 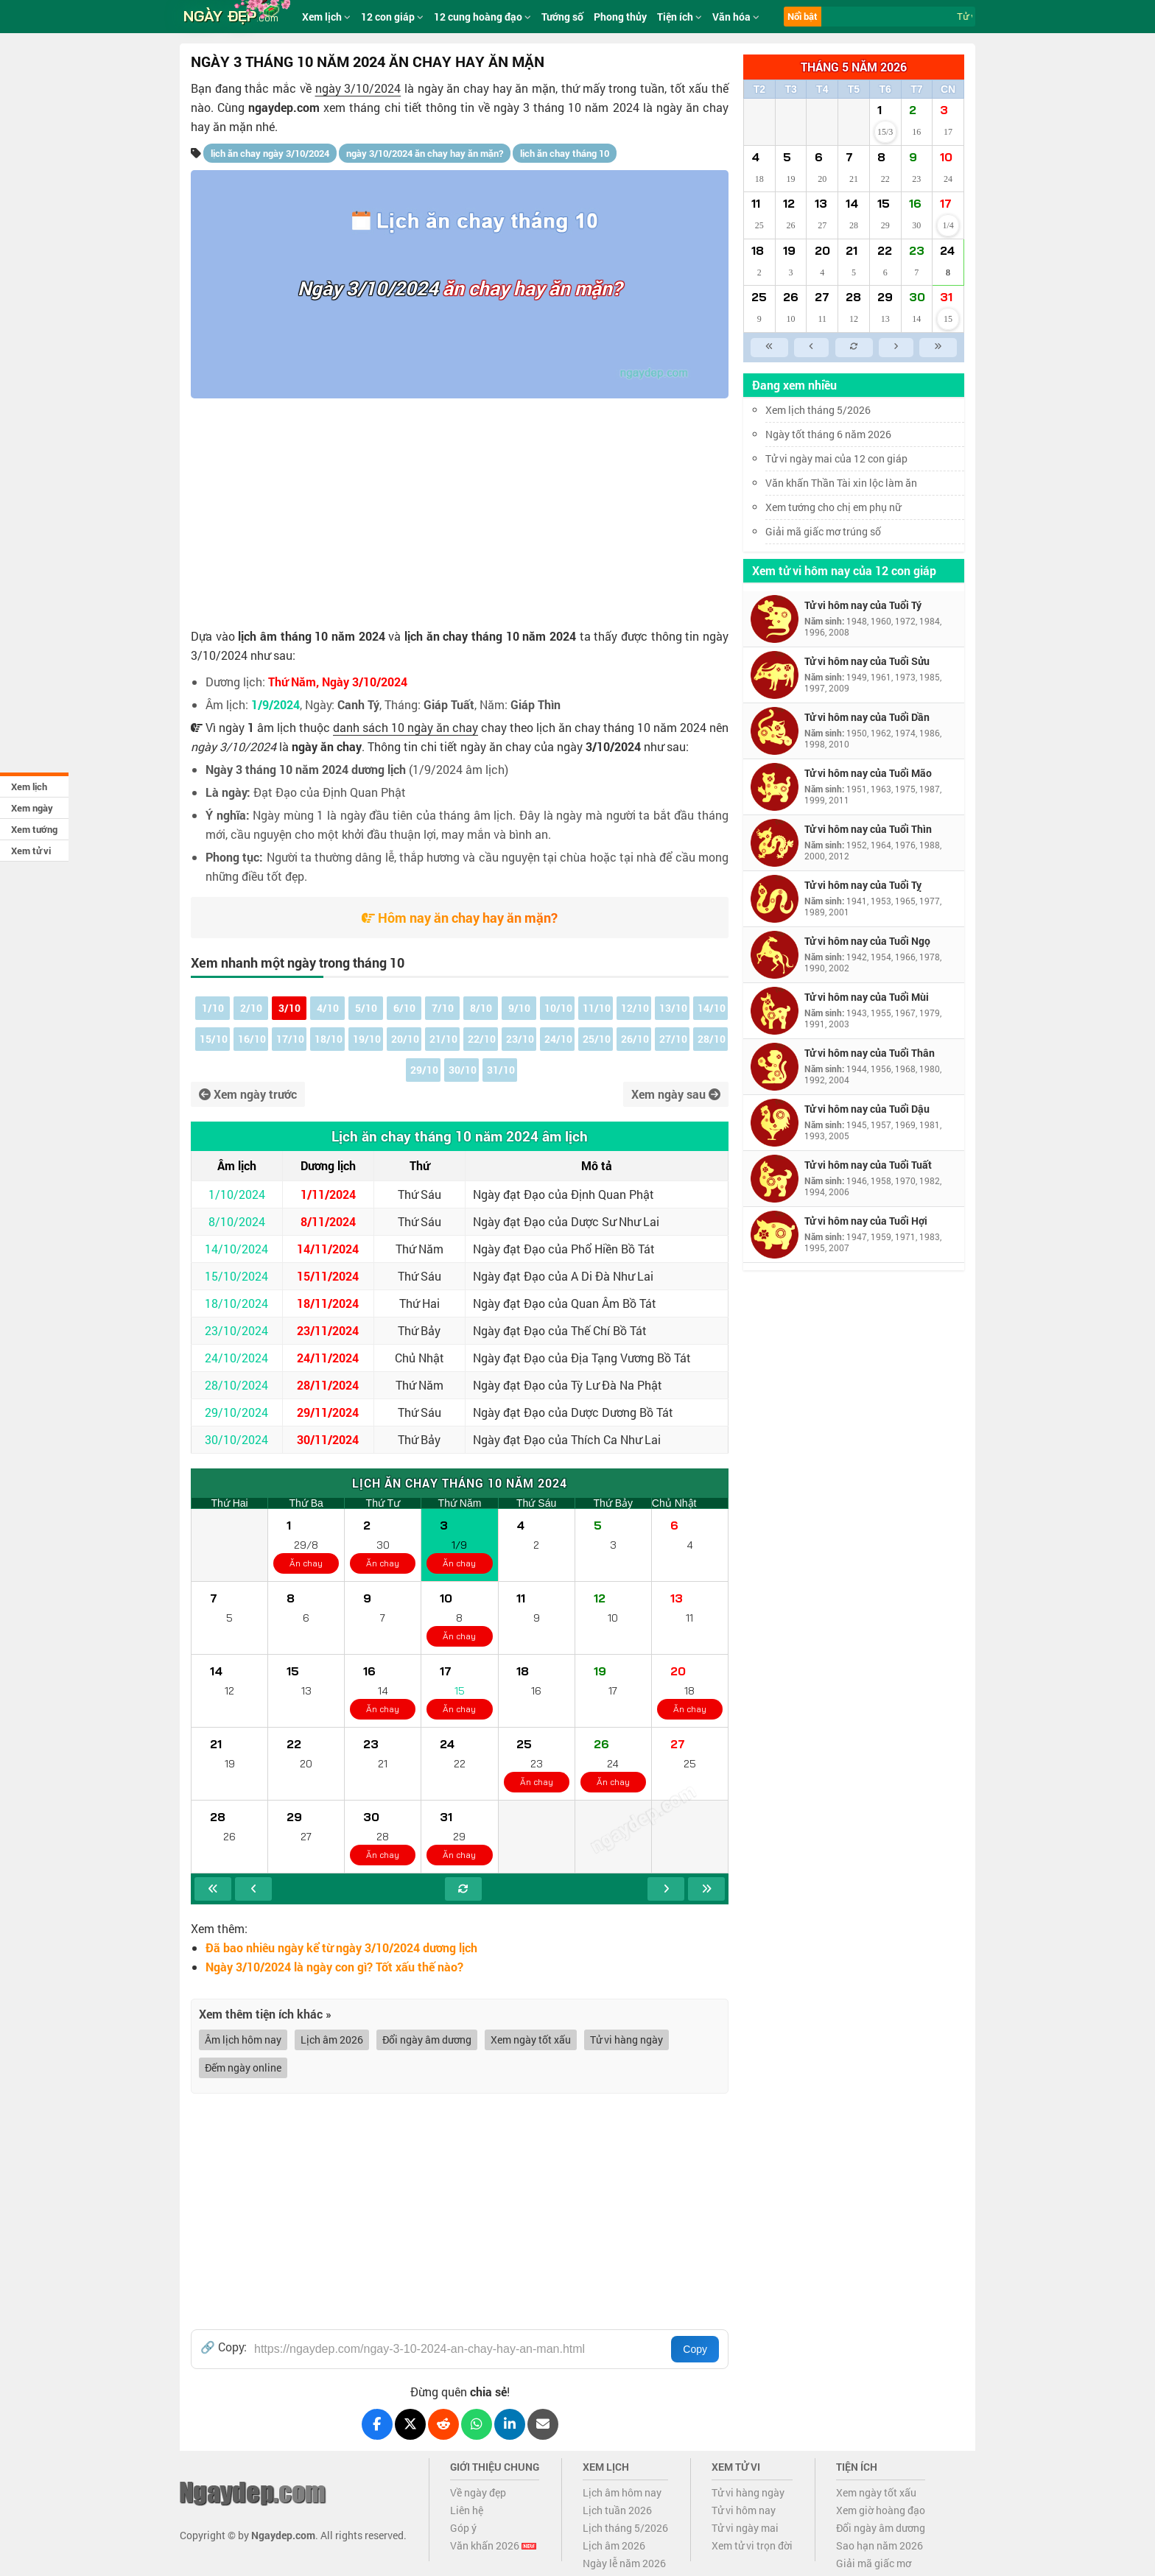 What do you see at coordinates (635, 1039) in the screenshot?
I see `26/10` at bounding box center [635, 1039].